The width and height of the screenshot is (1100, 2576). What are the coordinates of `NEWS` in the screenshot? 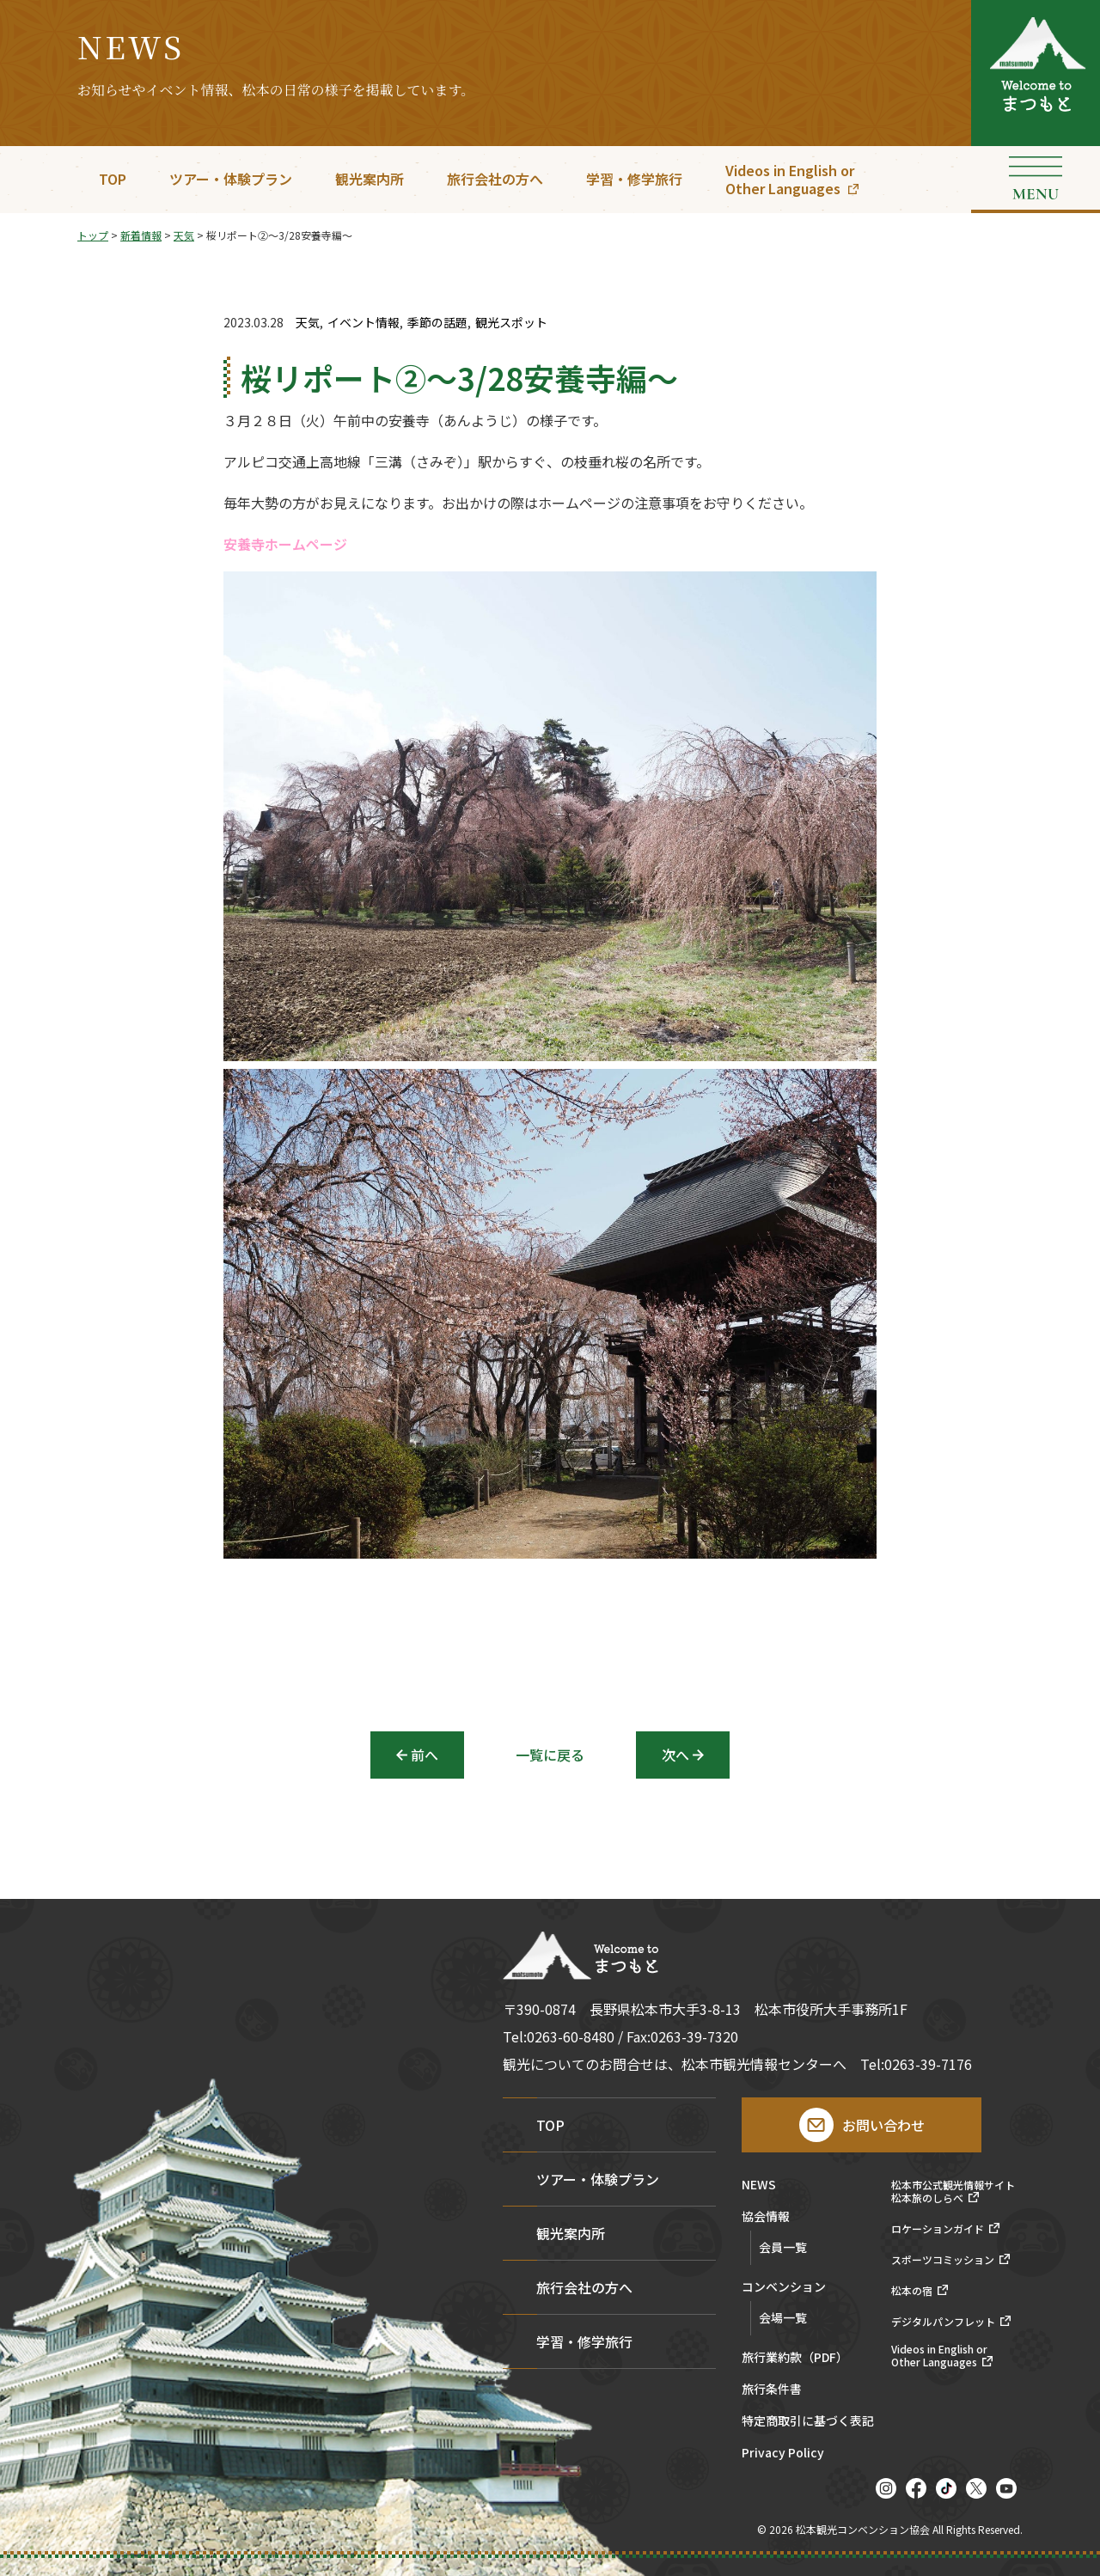 It's located at (759, 2185).